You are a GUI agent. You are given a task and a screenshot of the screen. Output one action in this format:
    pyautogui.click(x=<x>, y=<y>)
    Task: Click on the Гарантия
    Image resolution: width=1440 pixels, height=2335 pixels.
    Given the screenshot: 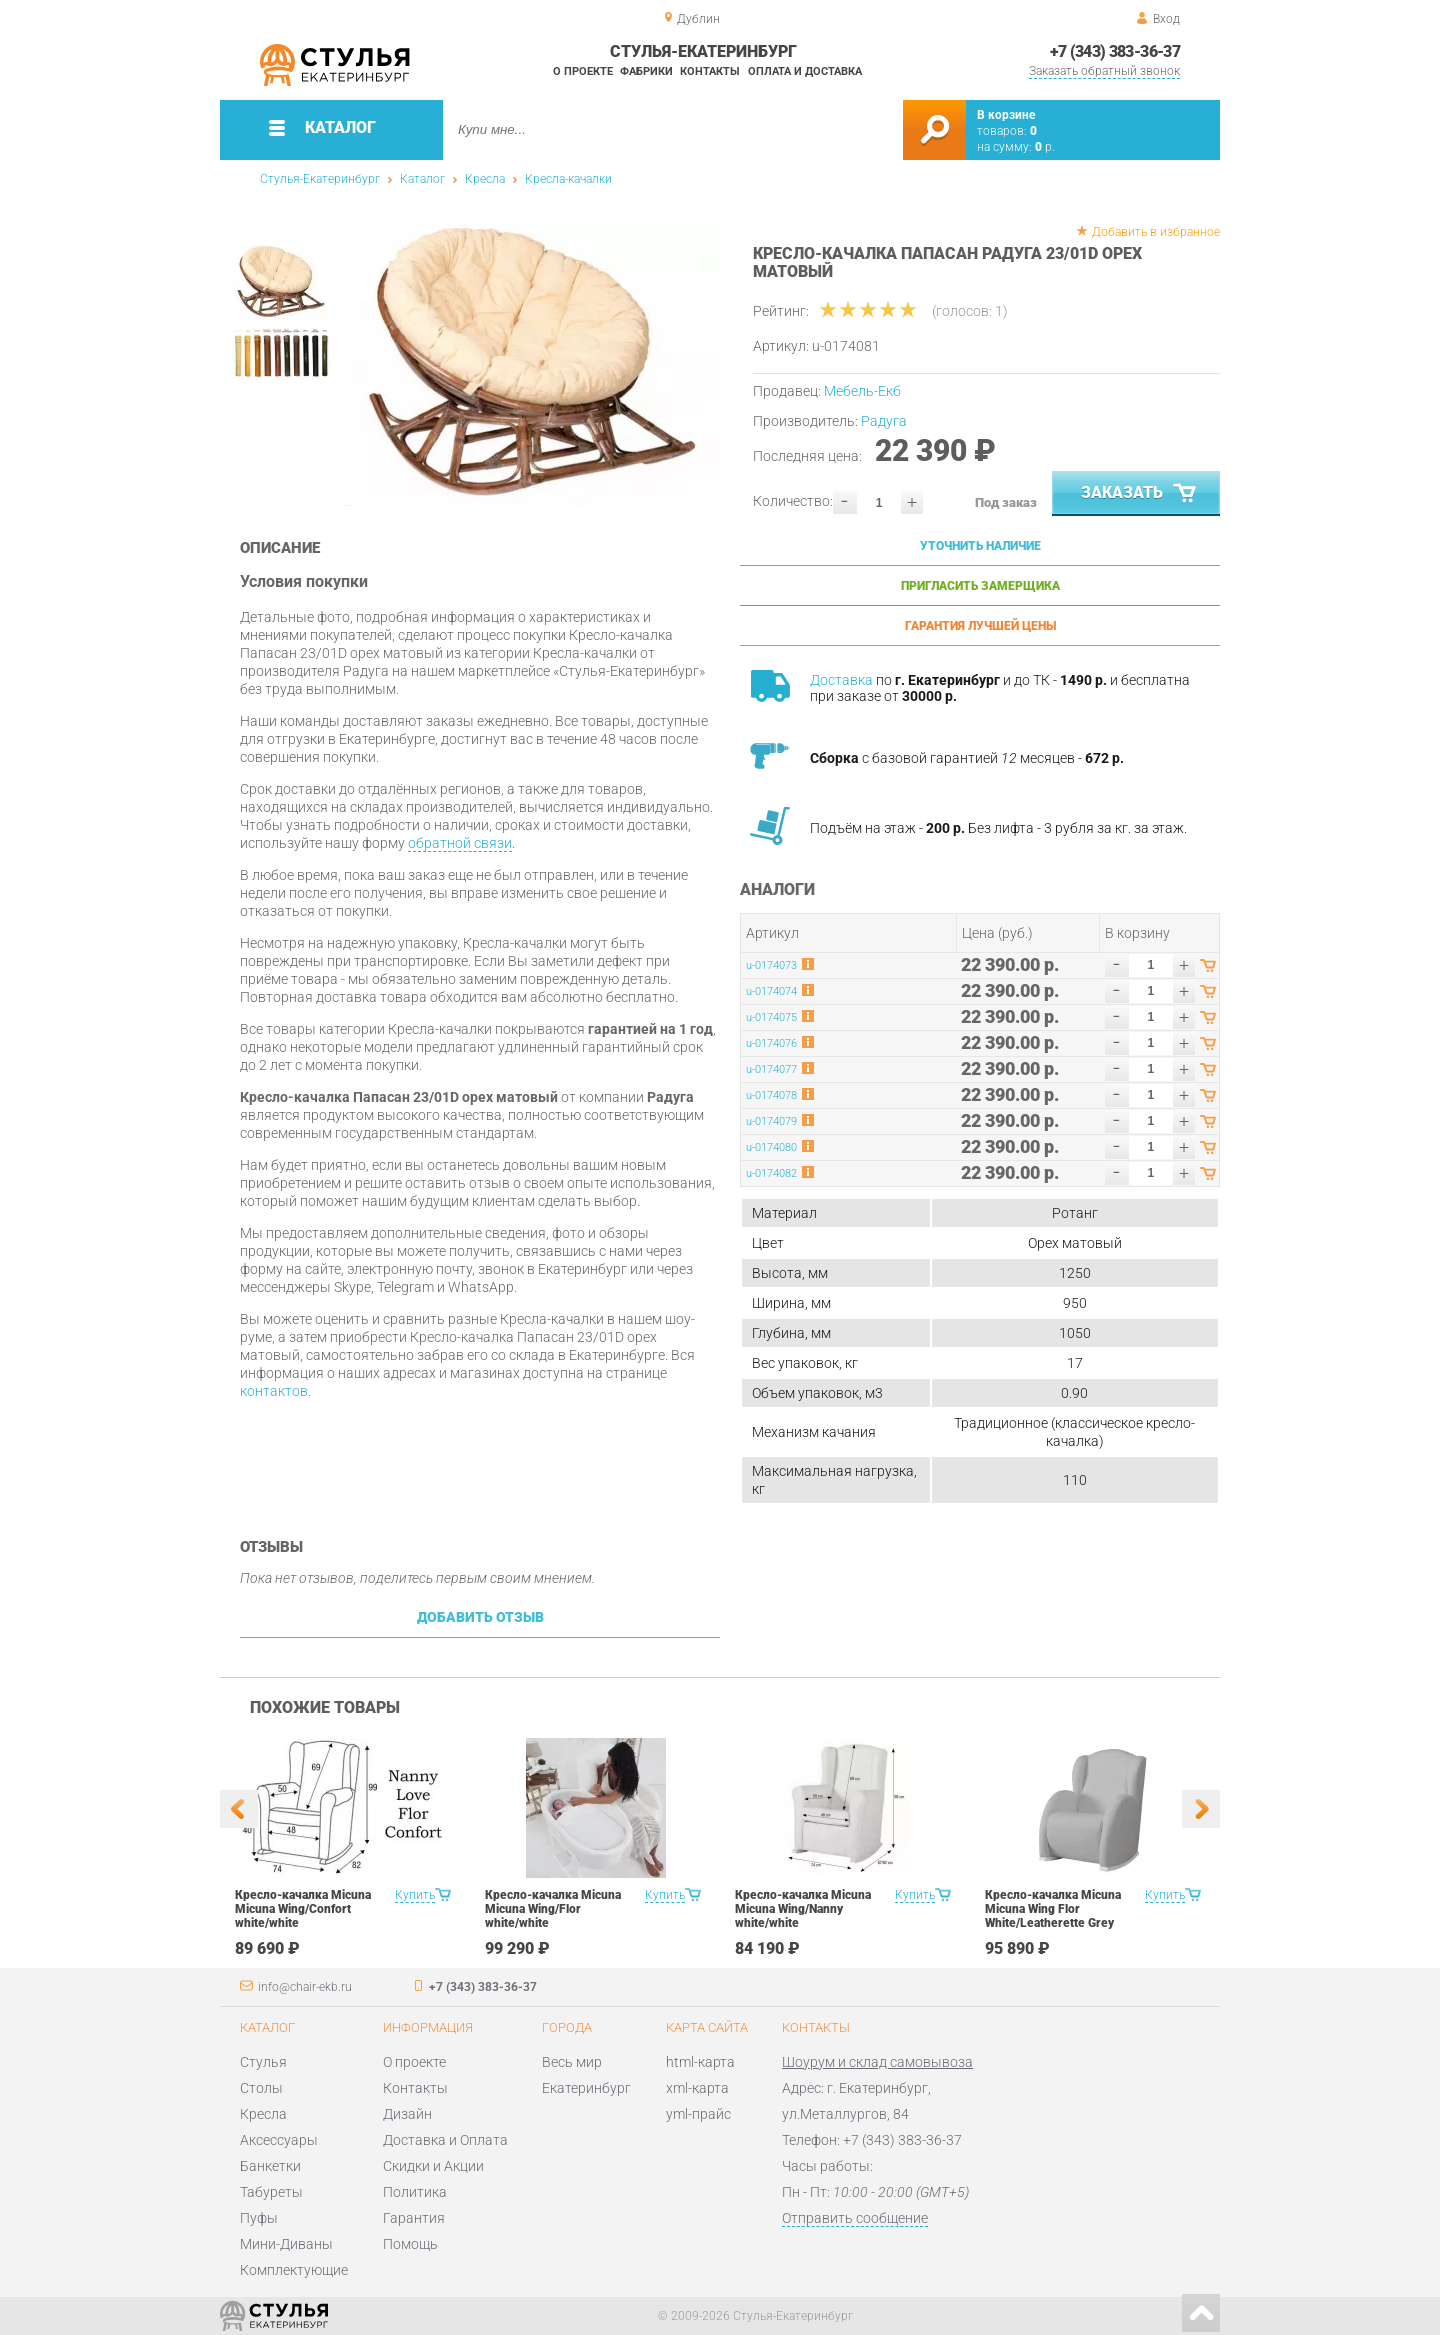 What is the action you would take?
    pyautogui.click(x=414, y=2218)
    